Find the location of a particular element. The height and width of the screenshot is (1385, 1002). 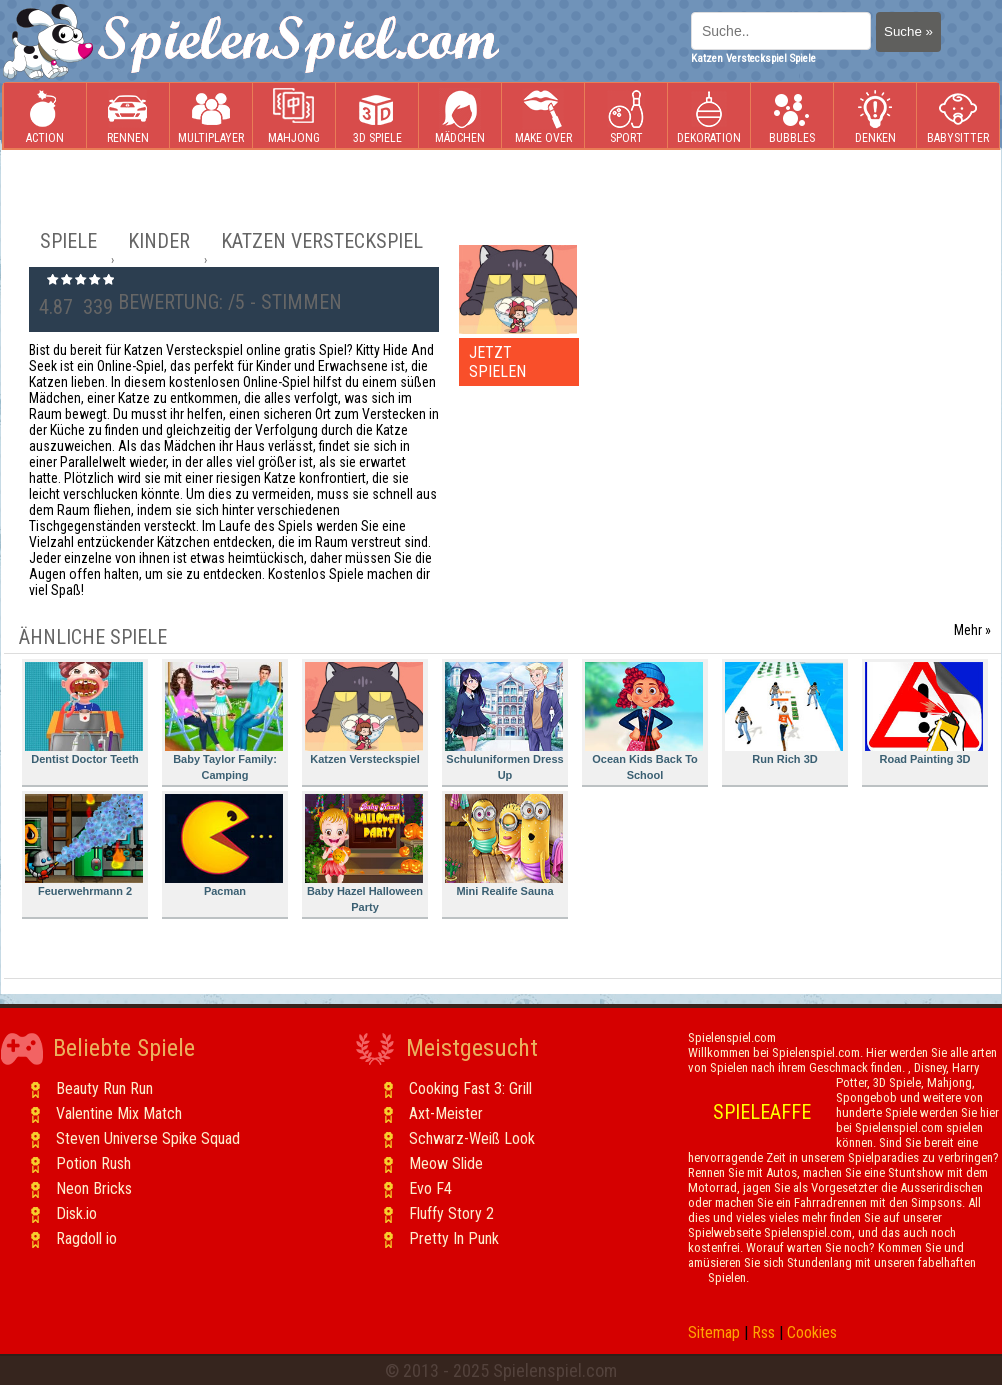

Mahjong is located at coordinates (294, 116).